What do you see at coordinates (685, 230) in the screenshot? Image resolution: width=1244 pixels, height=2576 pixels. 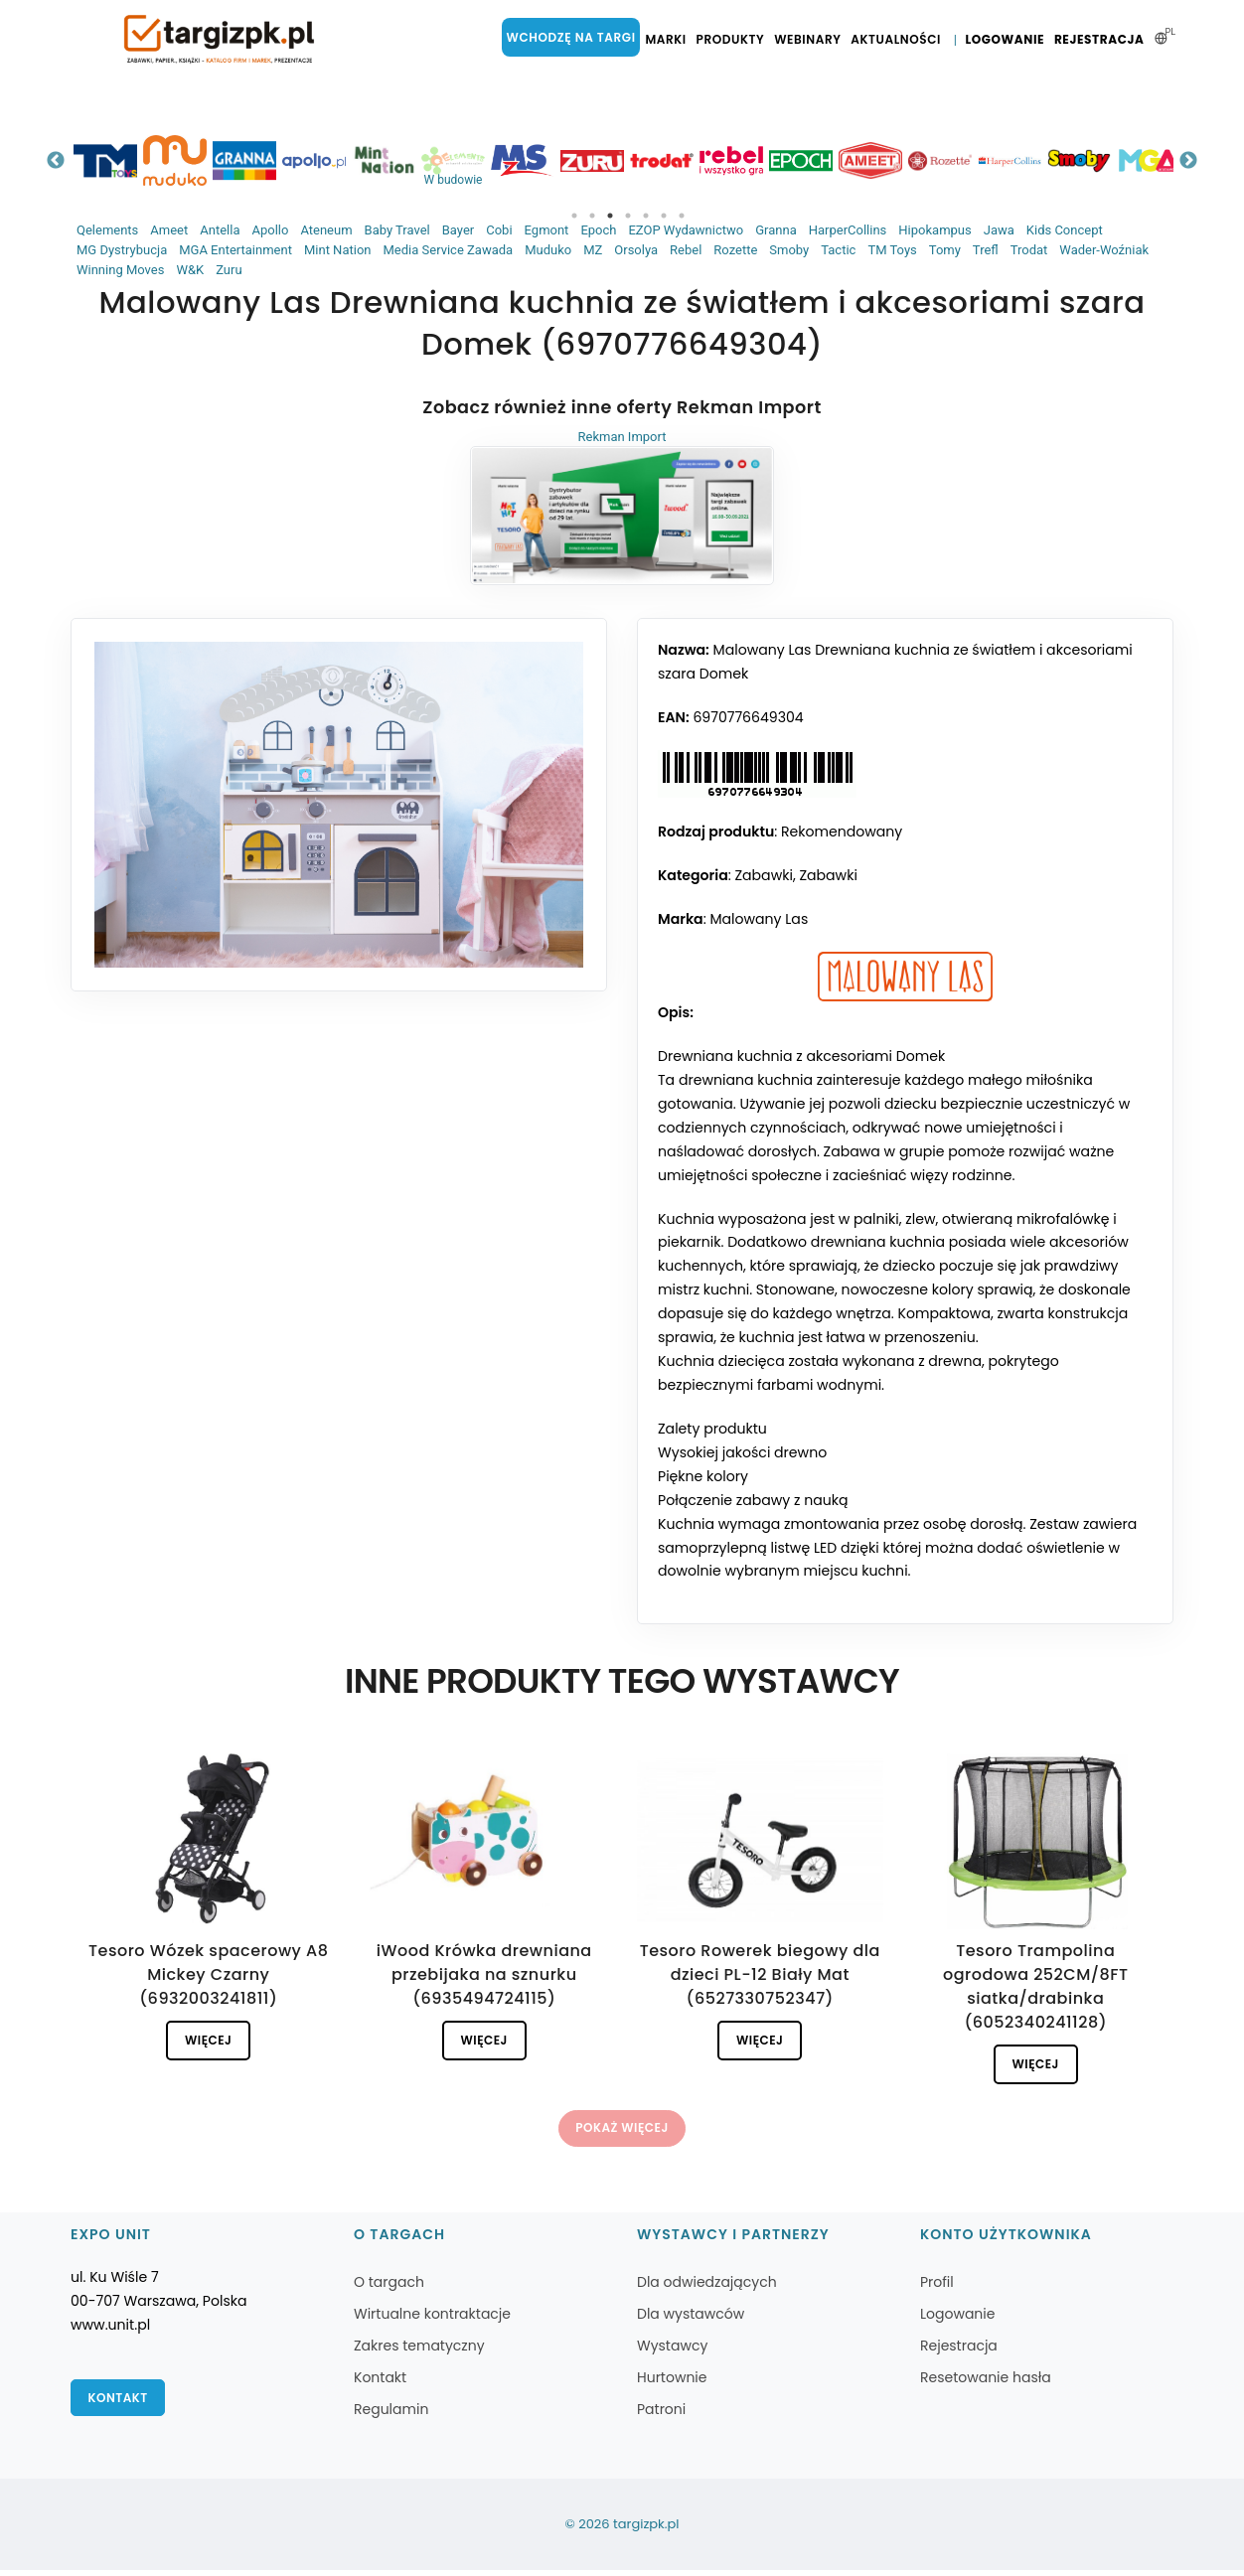 I see `EZOP Wydawnictwo` at bounding box center [685, 230].